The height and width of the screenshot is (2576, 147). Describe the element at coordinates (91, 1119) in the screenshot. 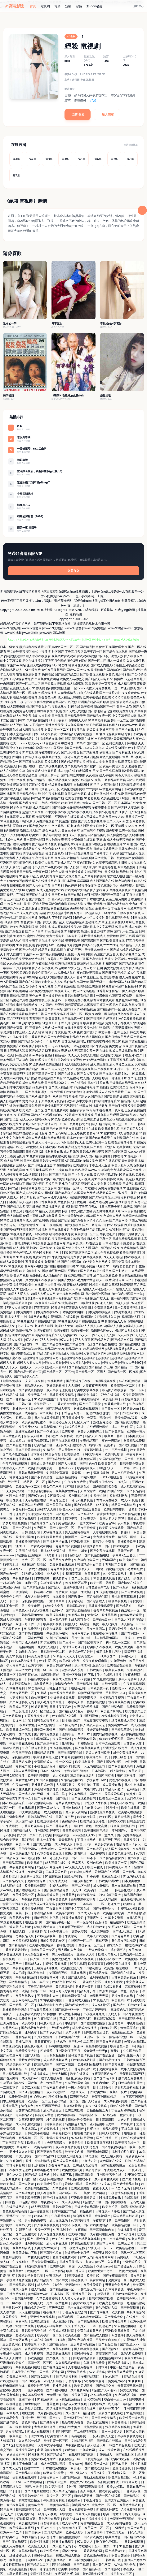

I see `欧美肥老妇` at that location.